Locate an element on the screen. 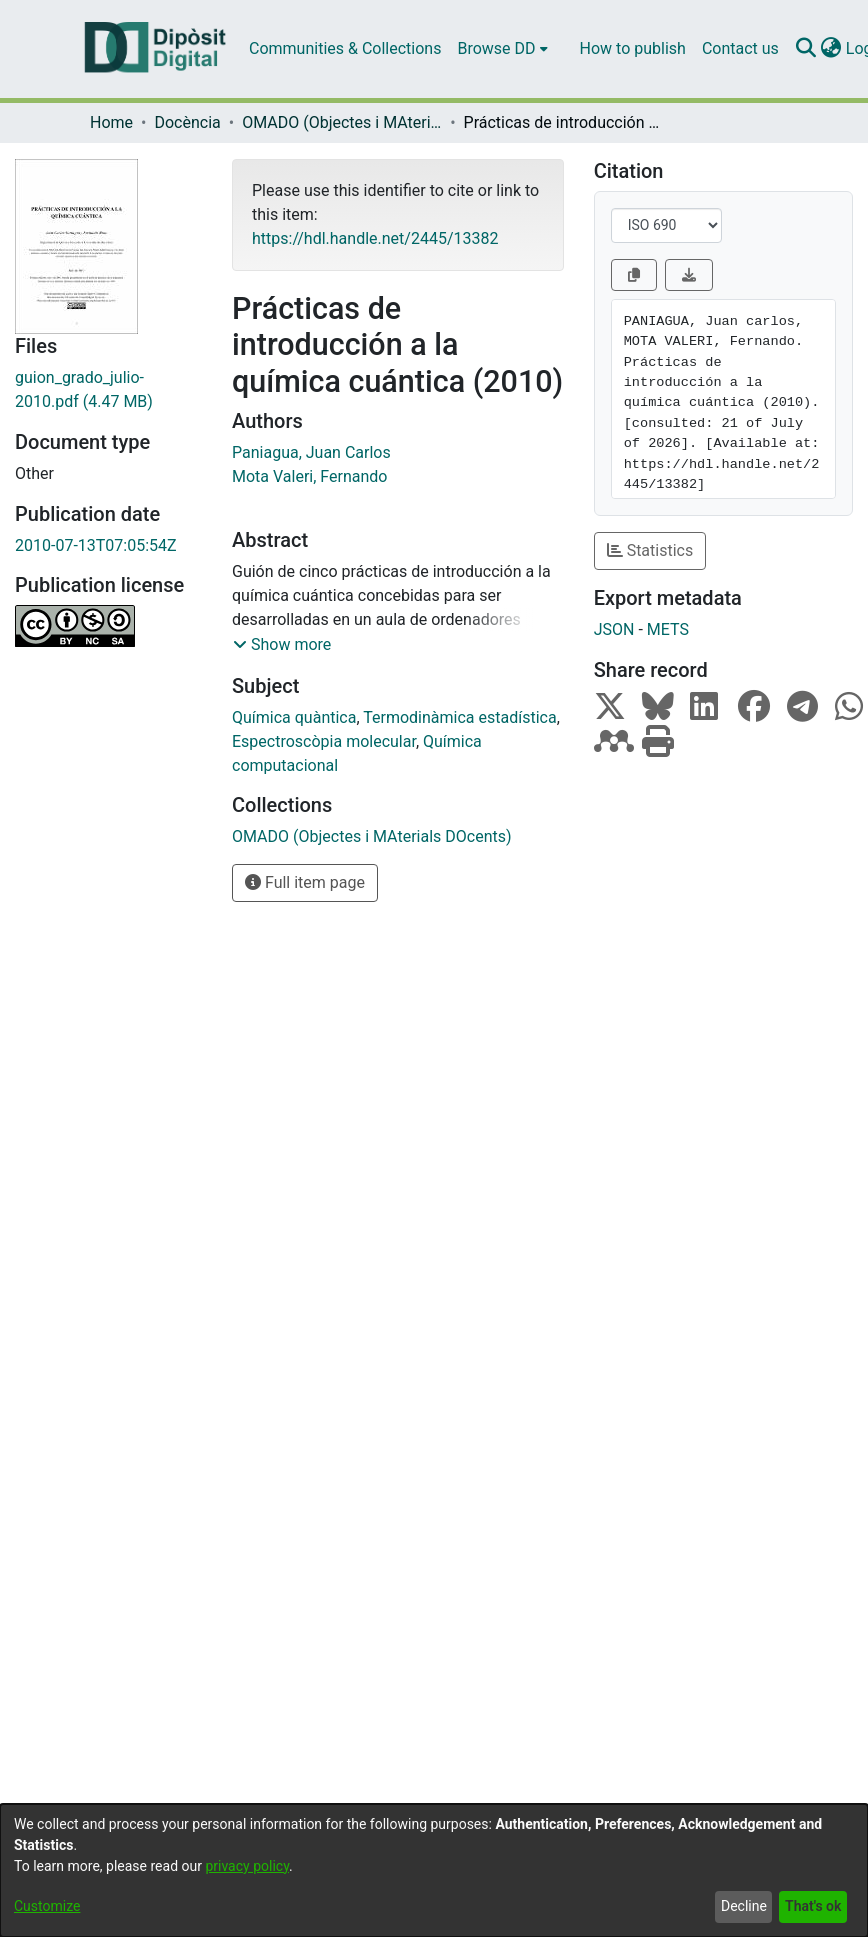 The image size is (868, 1937). Química quàntica is located at coordinates (294, 717).